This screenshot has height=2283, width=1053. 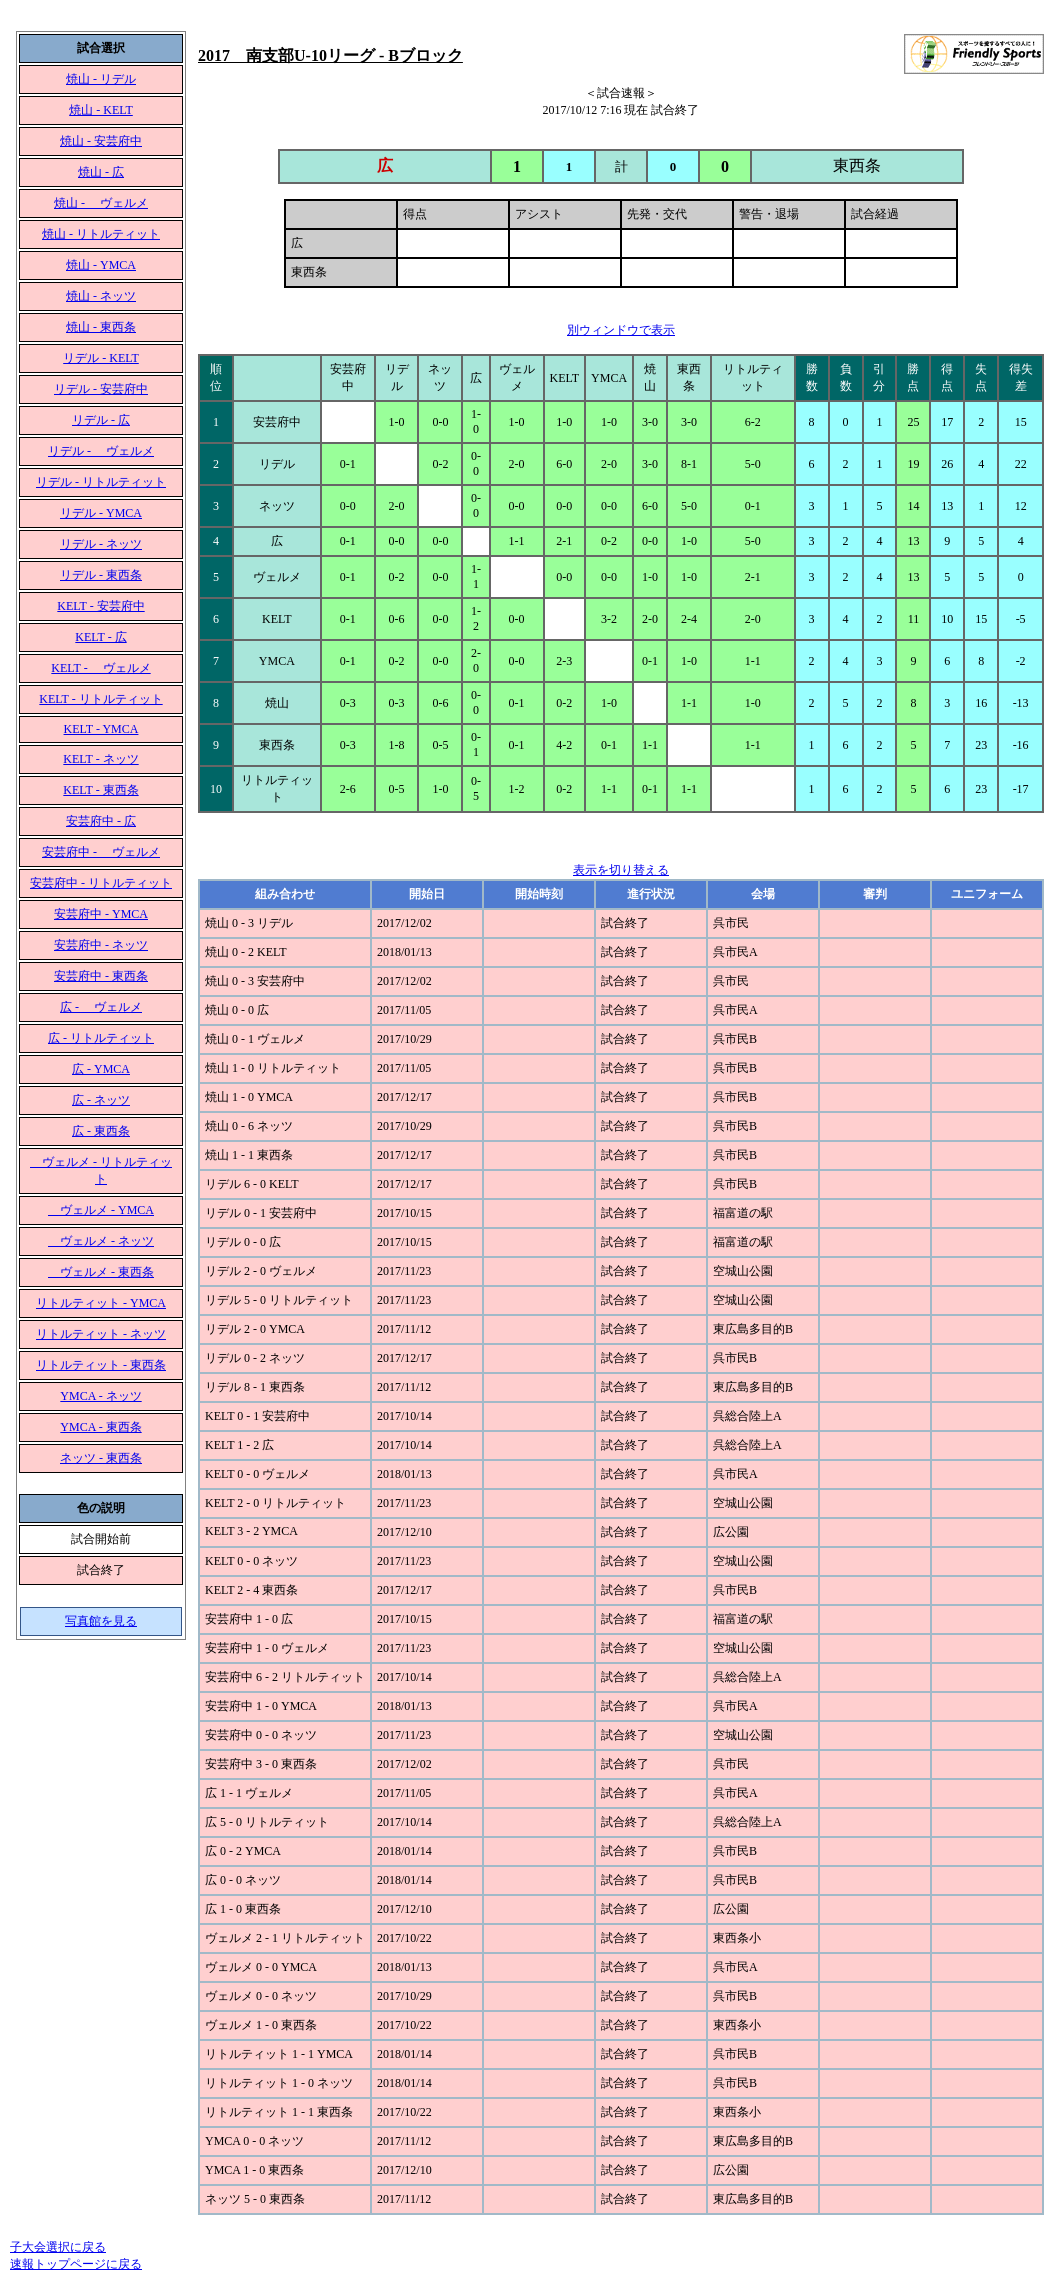 I want to click on リデル - YMCA, so click(x=101, y=513).